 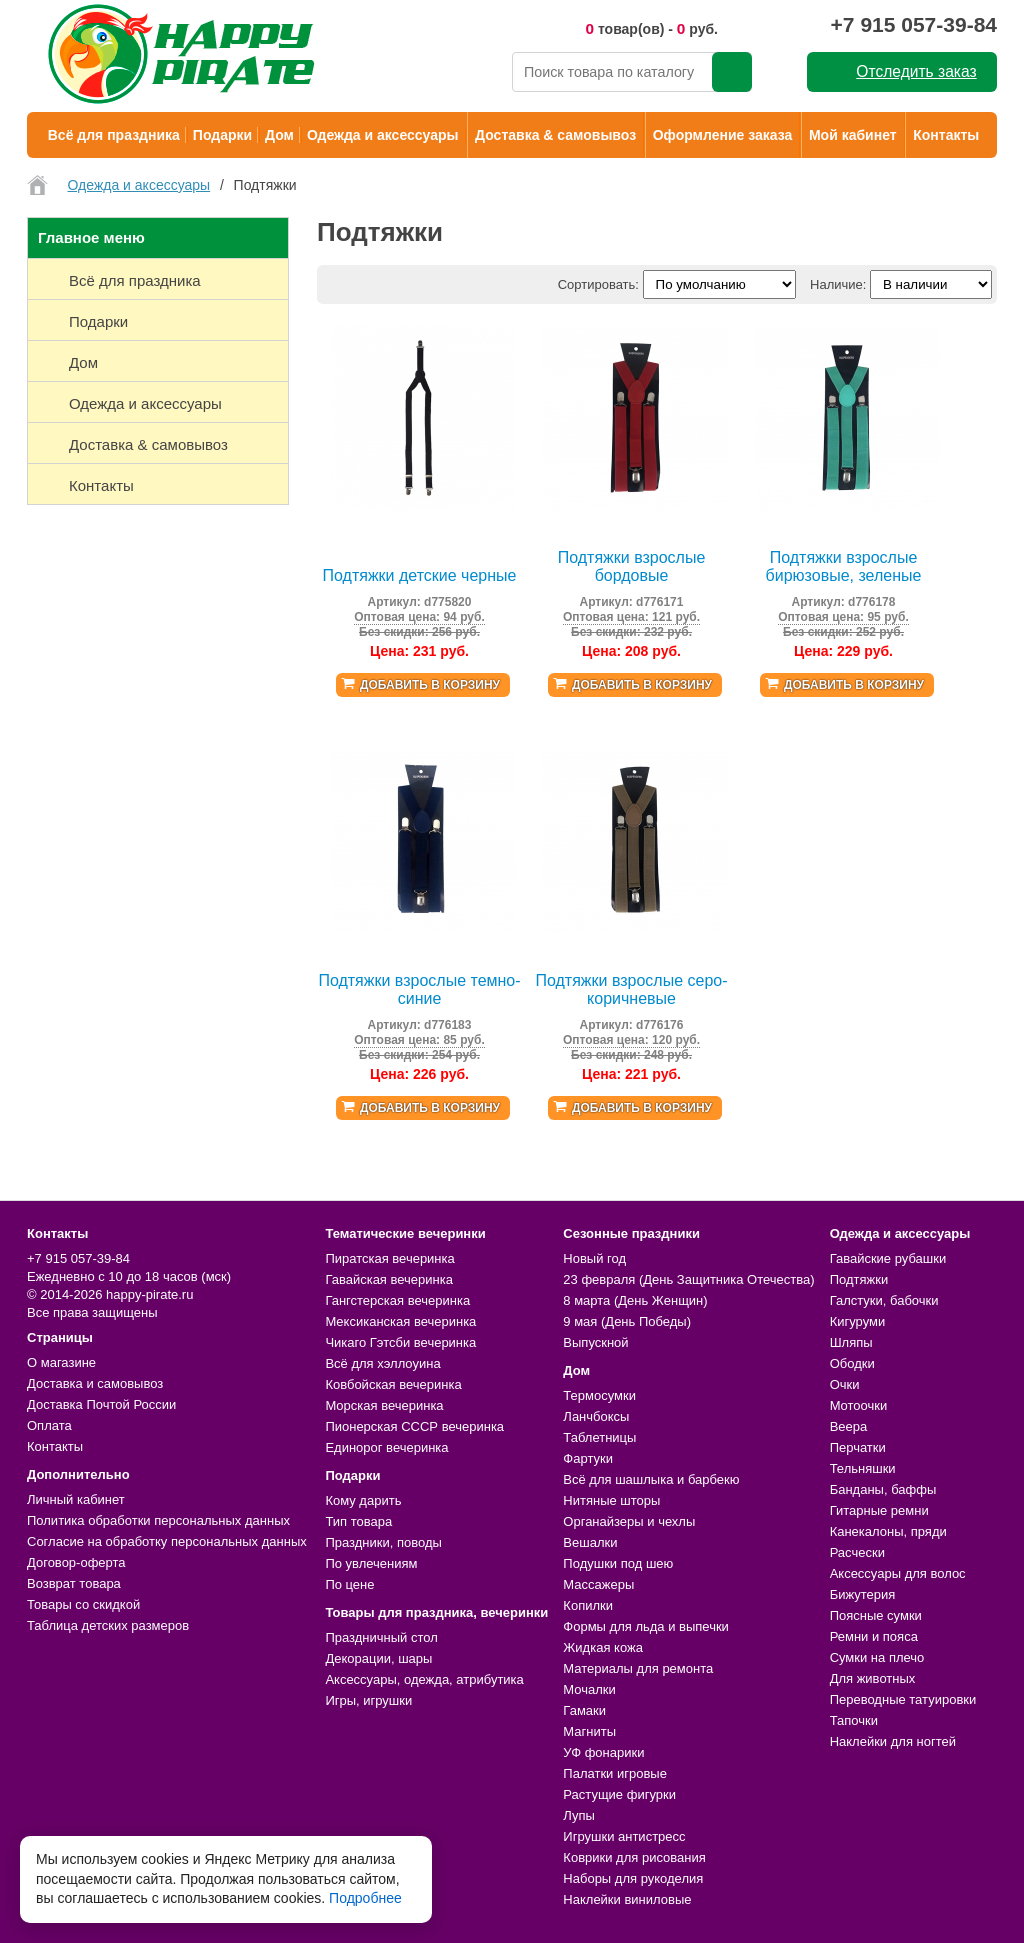 I want to click on УФ фонарики, so click(x=603, y=1752).